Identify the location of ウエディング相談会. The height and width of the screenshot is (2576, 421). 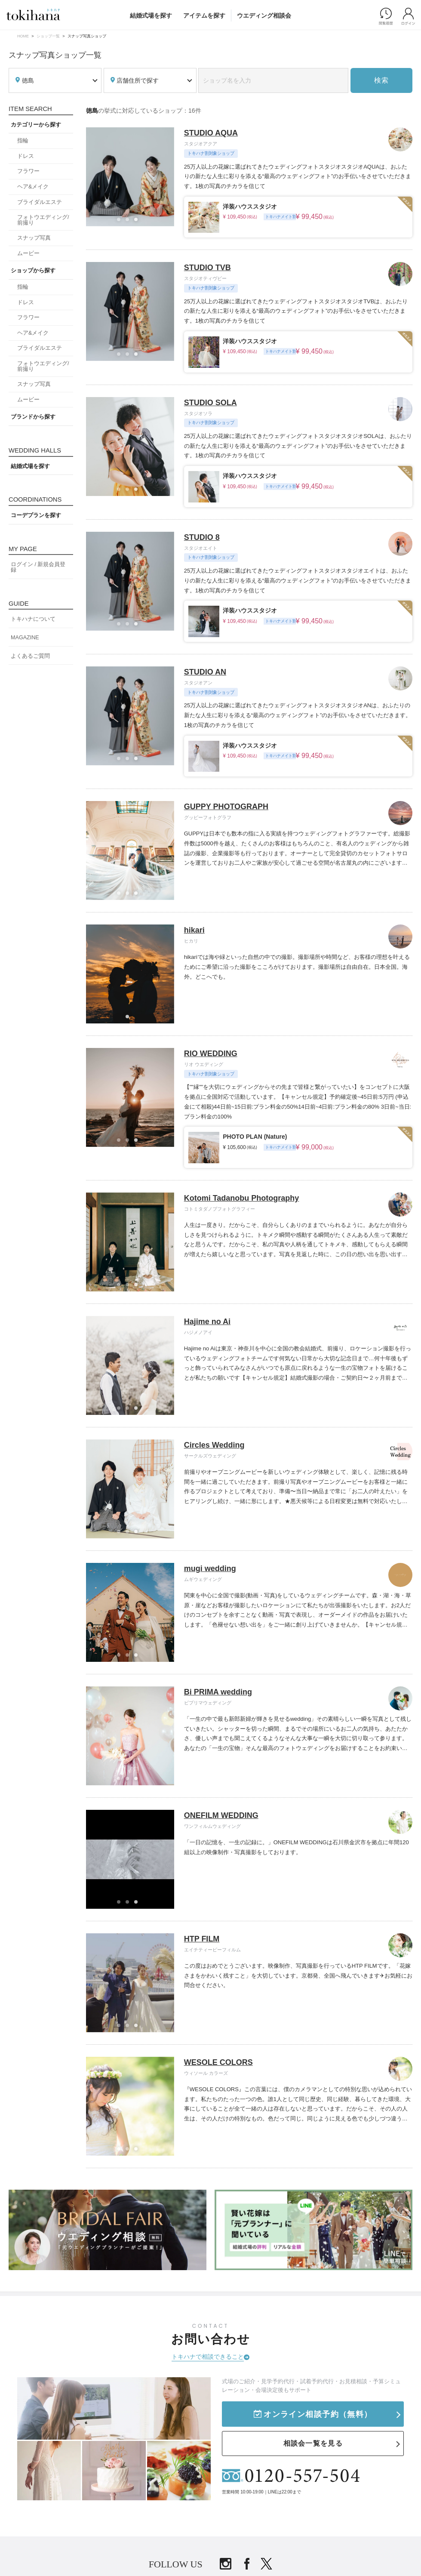
(264, 15).